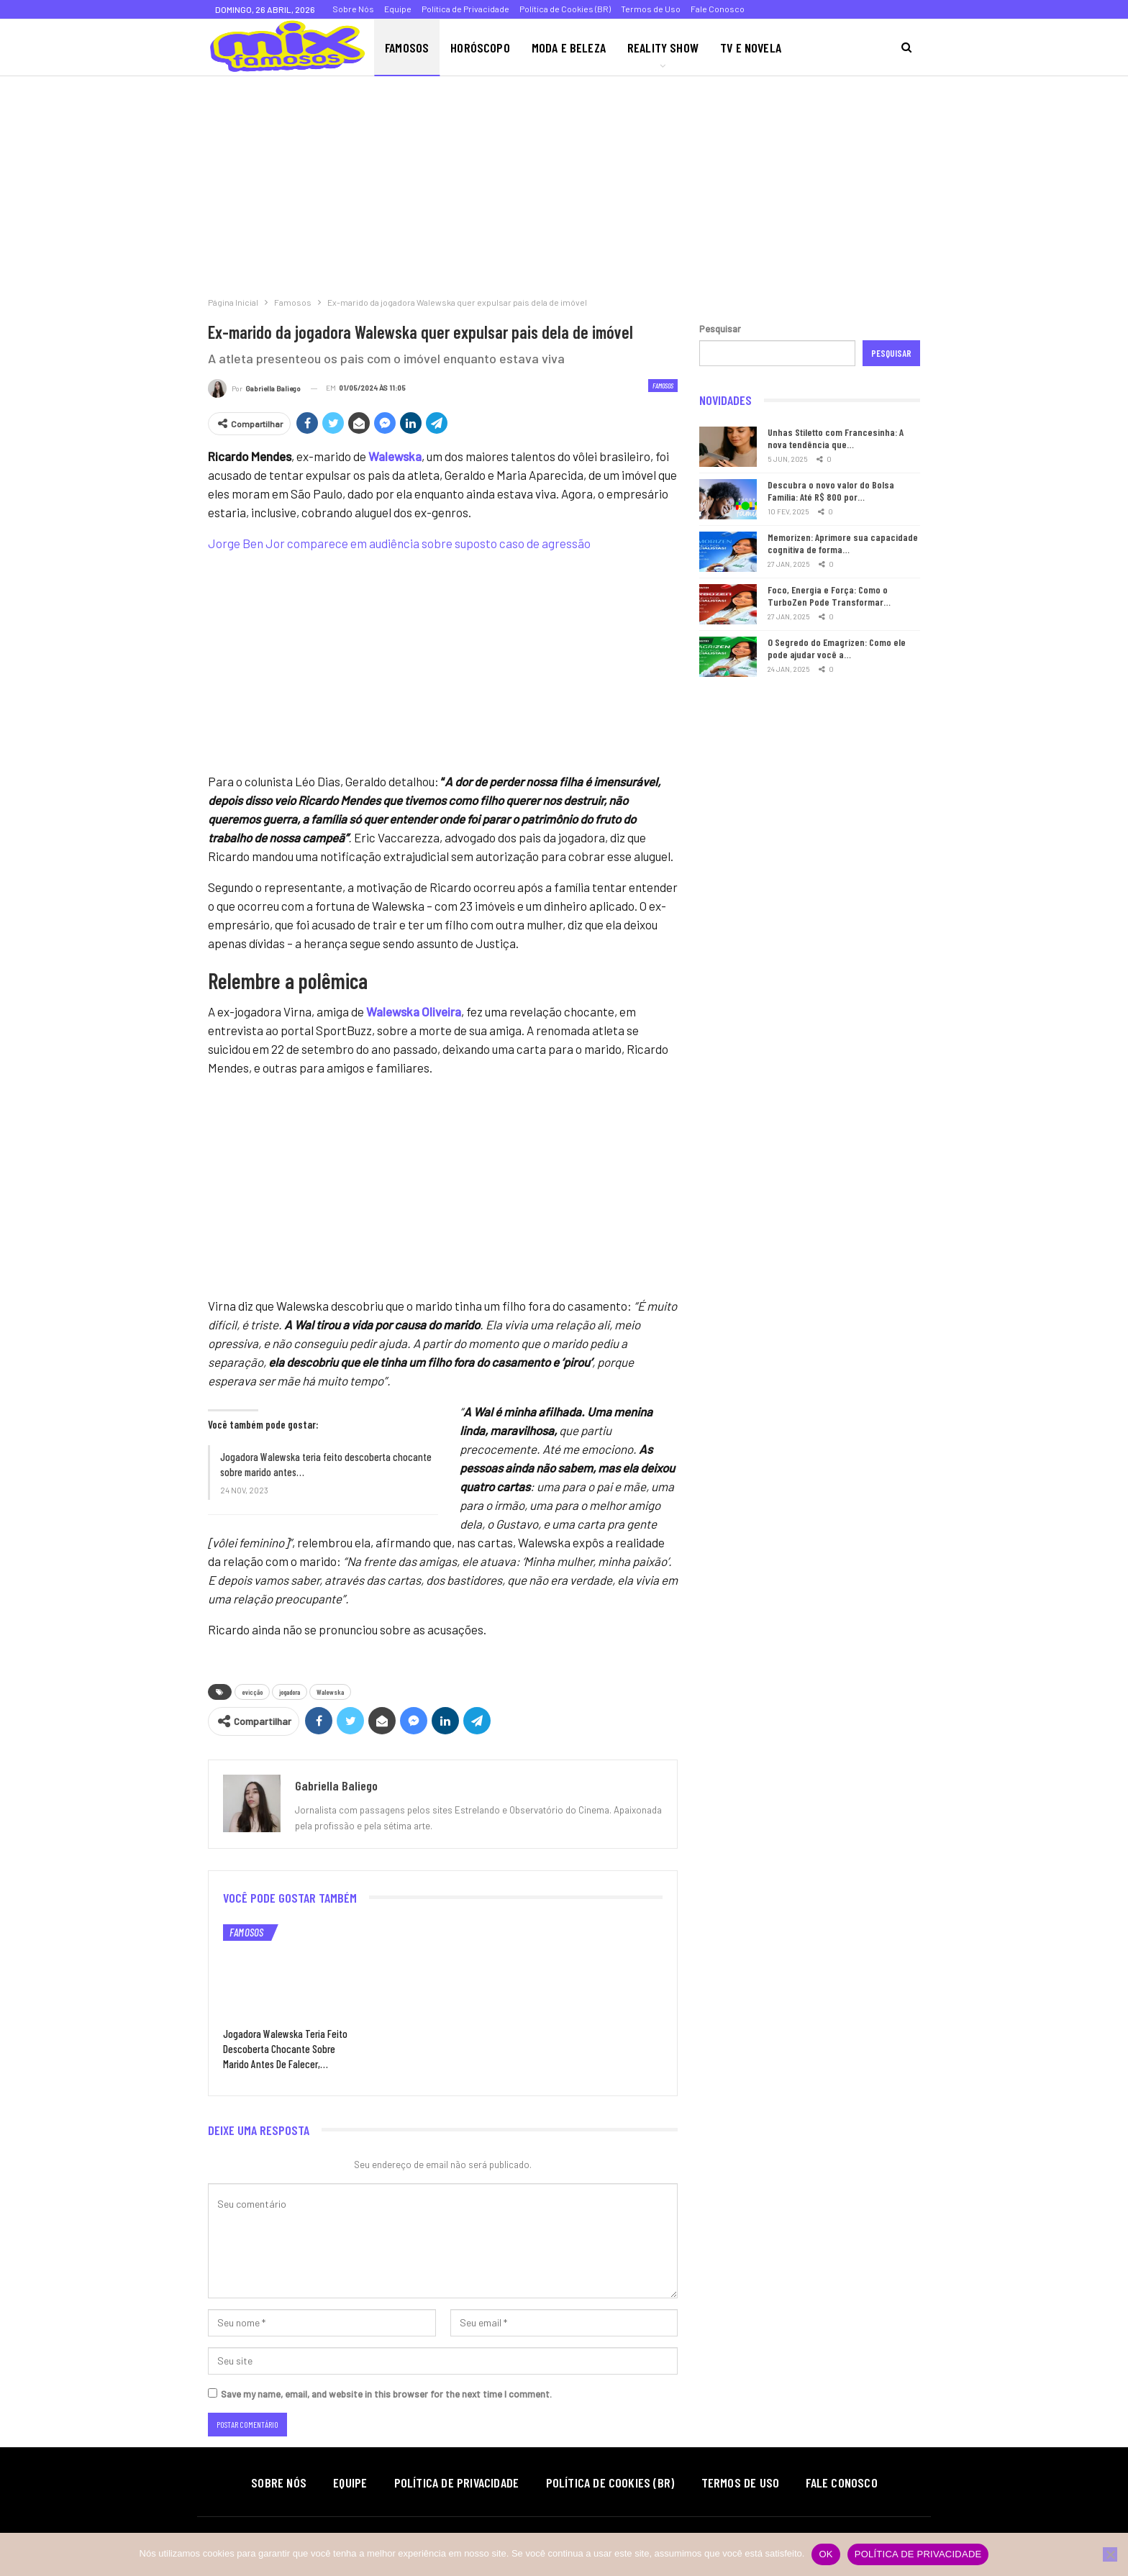  I want to click on Famosos, so click(407, 47).